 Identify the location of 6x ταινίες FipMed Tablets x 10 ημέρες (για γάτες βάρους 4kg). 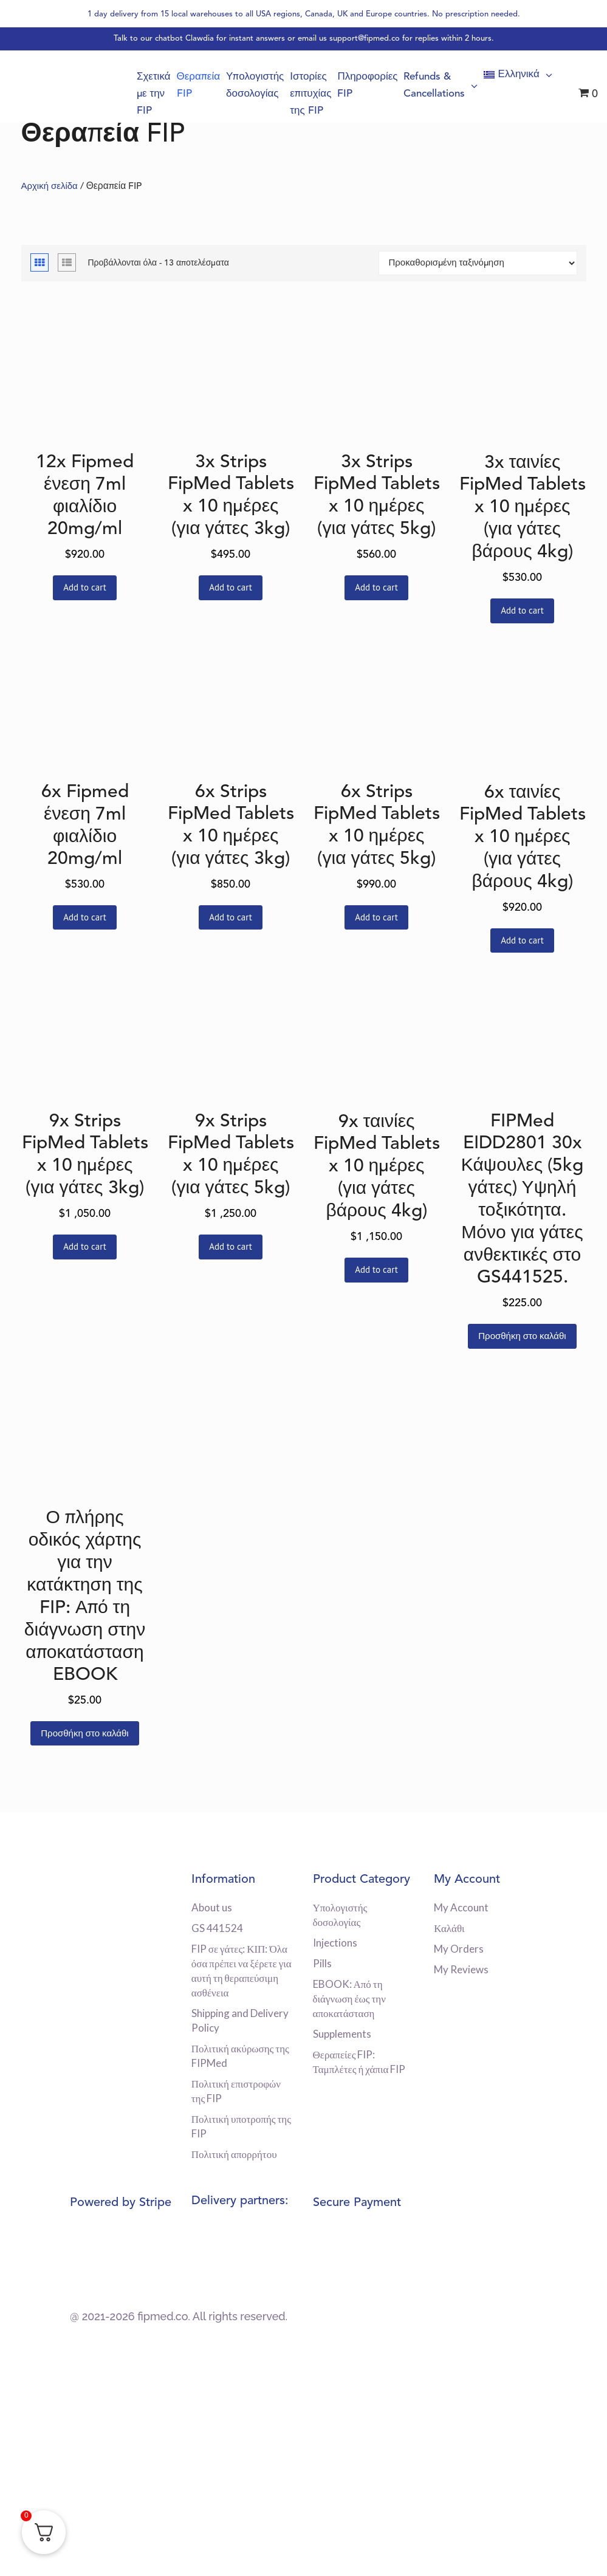
(522, 837).